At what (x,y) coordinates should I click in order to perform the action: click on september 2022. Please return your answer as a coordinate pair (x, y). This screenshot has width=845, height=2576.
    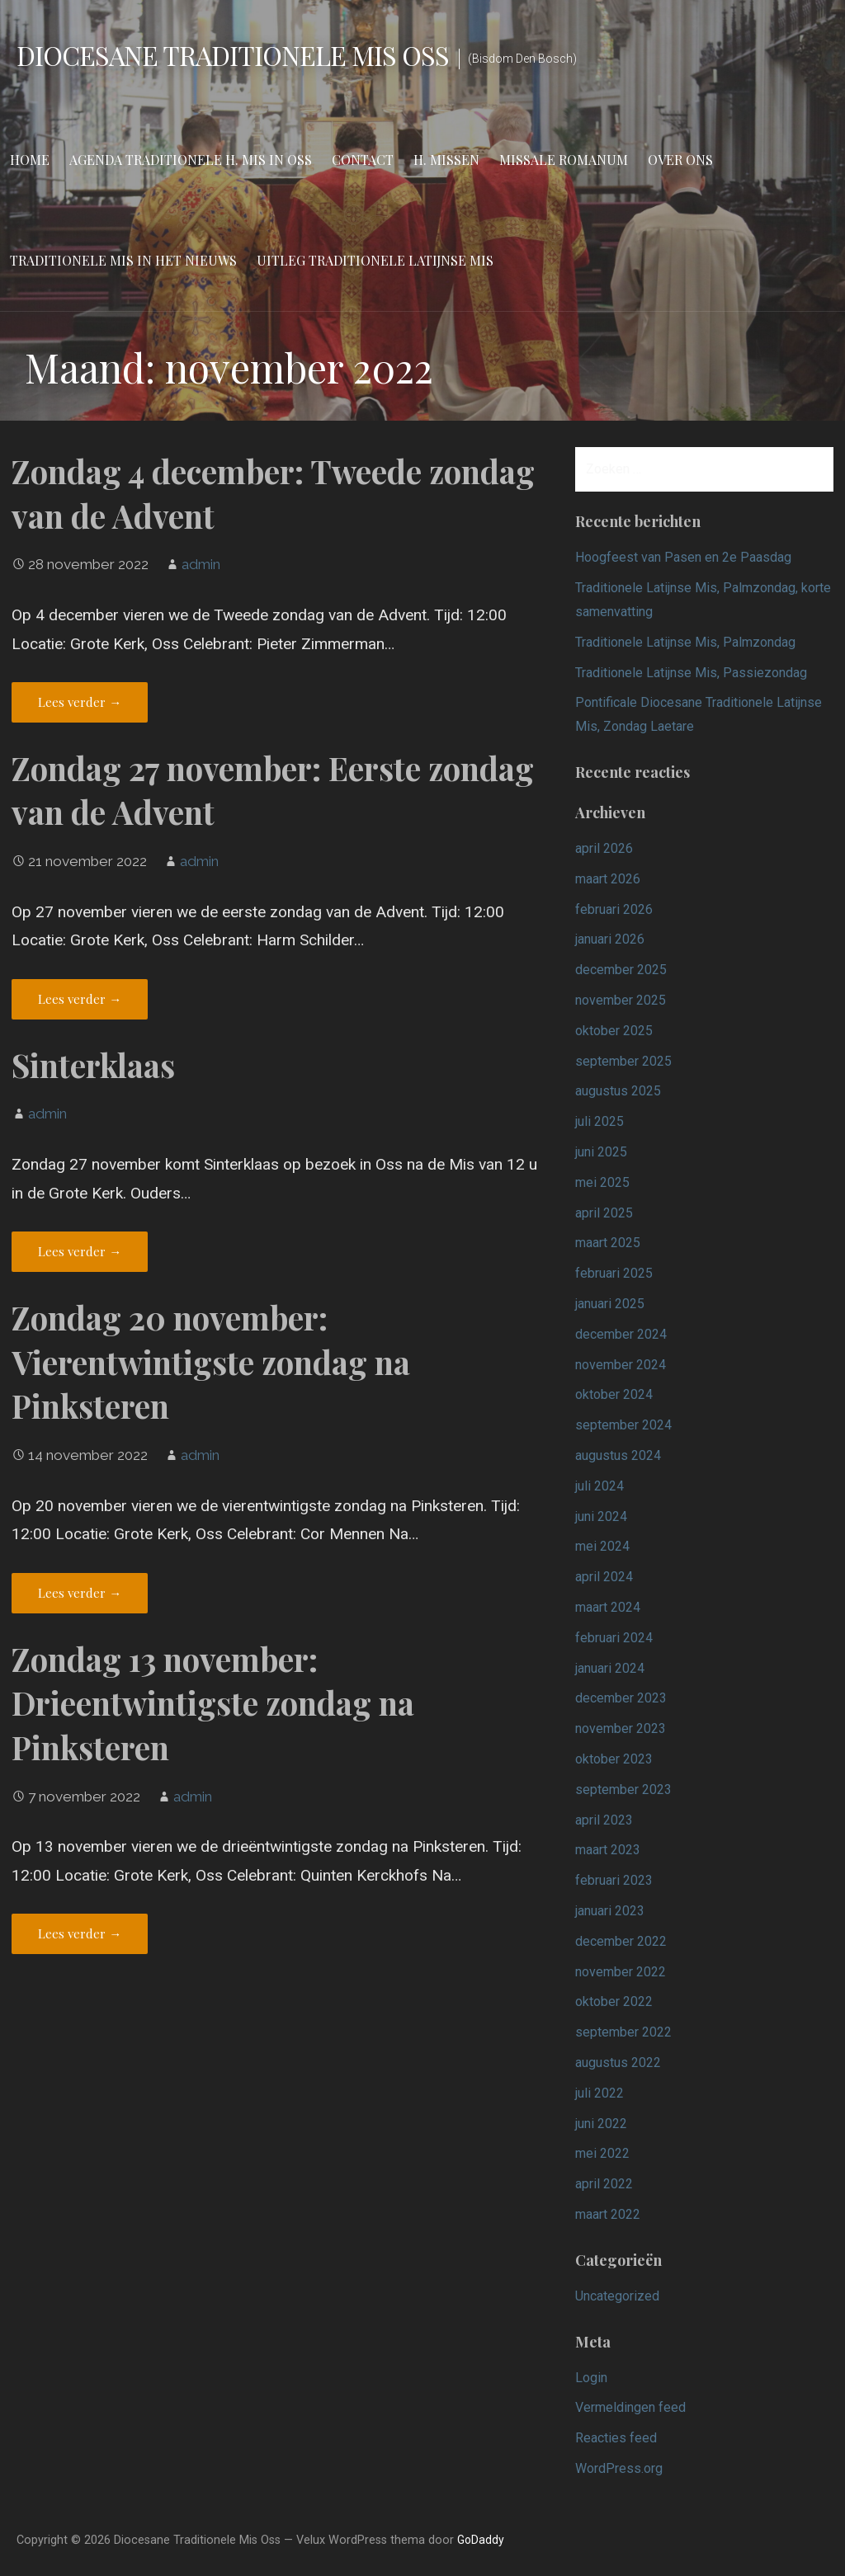
    Looking at the image, I should click on (623, 2032).